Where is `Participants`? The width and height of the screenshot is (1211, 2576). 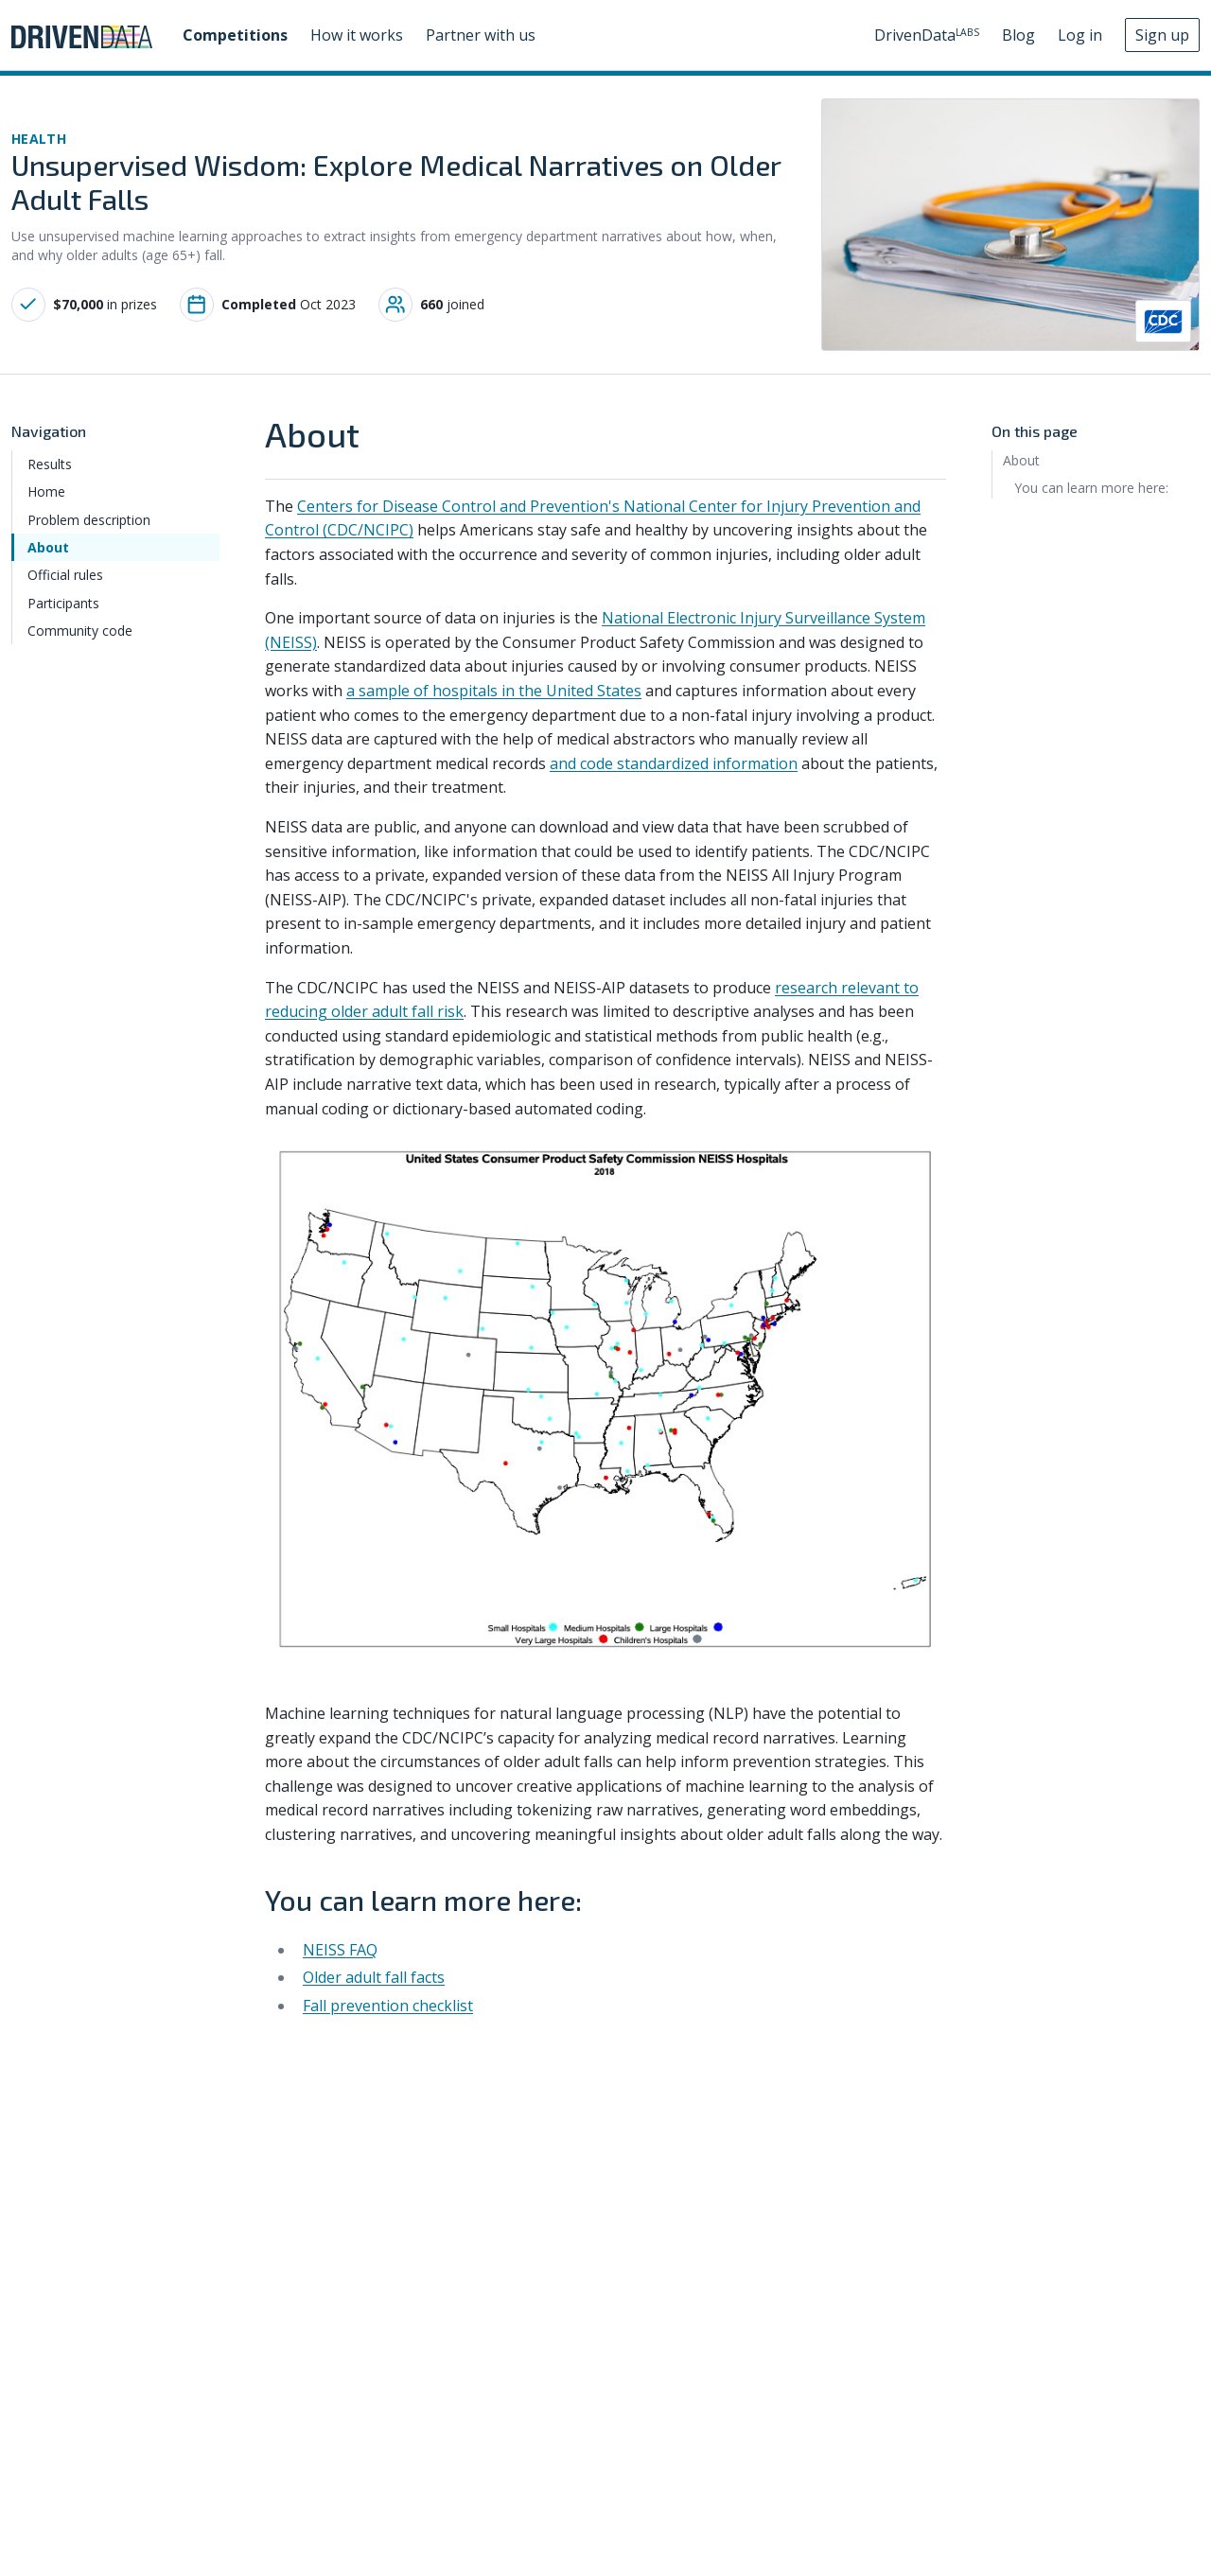 Participants is located at coordinates (63, 603).